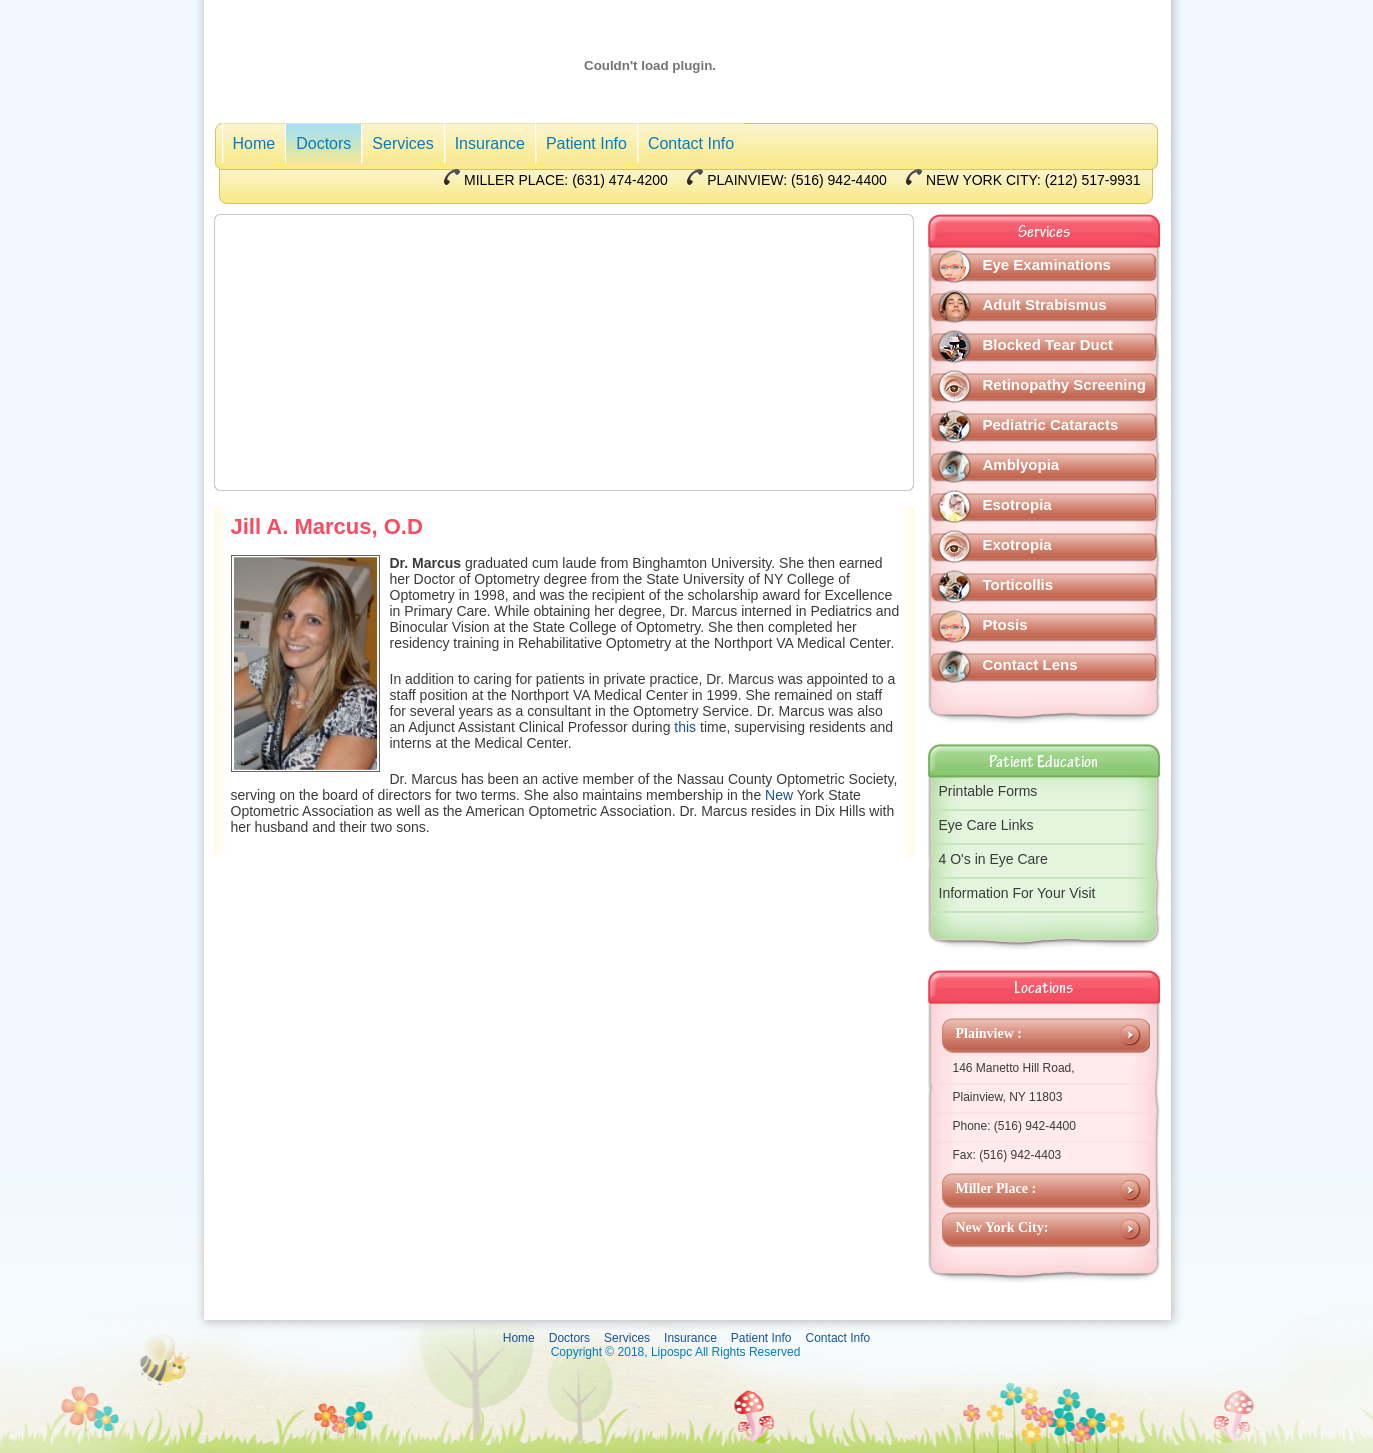  I want to click on Doctors, so click(323, 143).